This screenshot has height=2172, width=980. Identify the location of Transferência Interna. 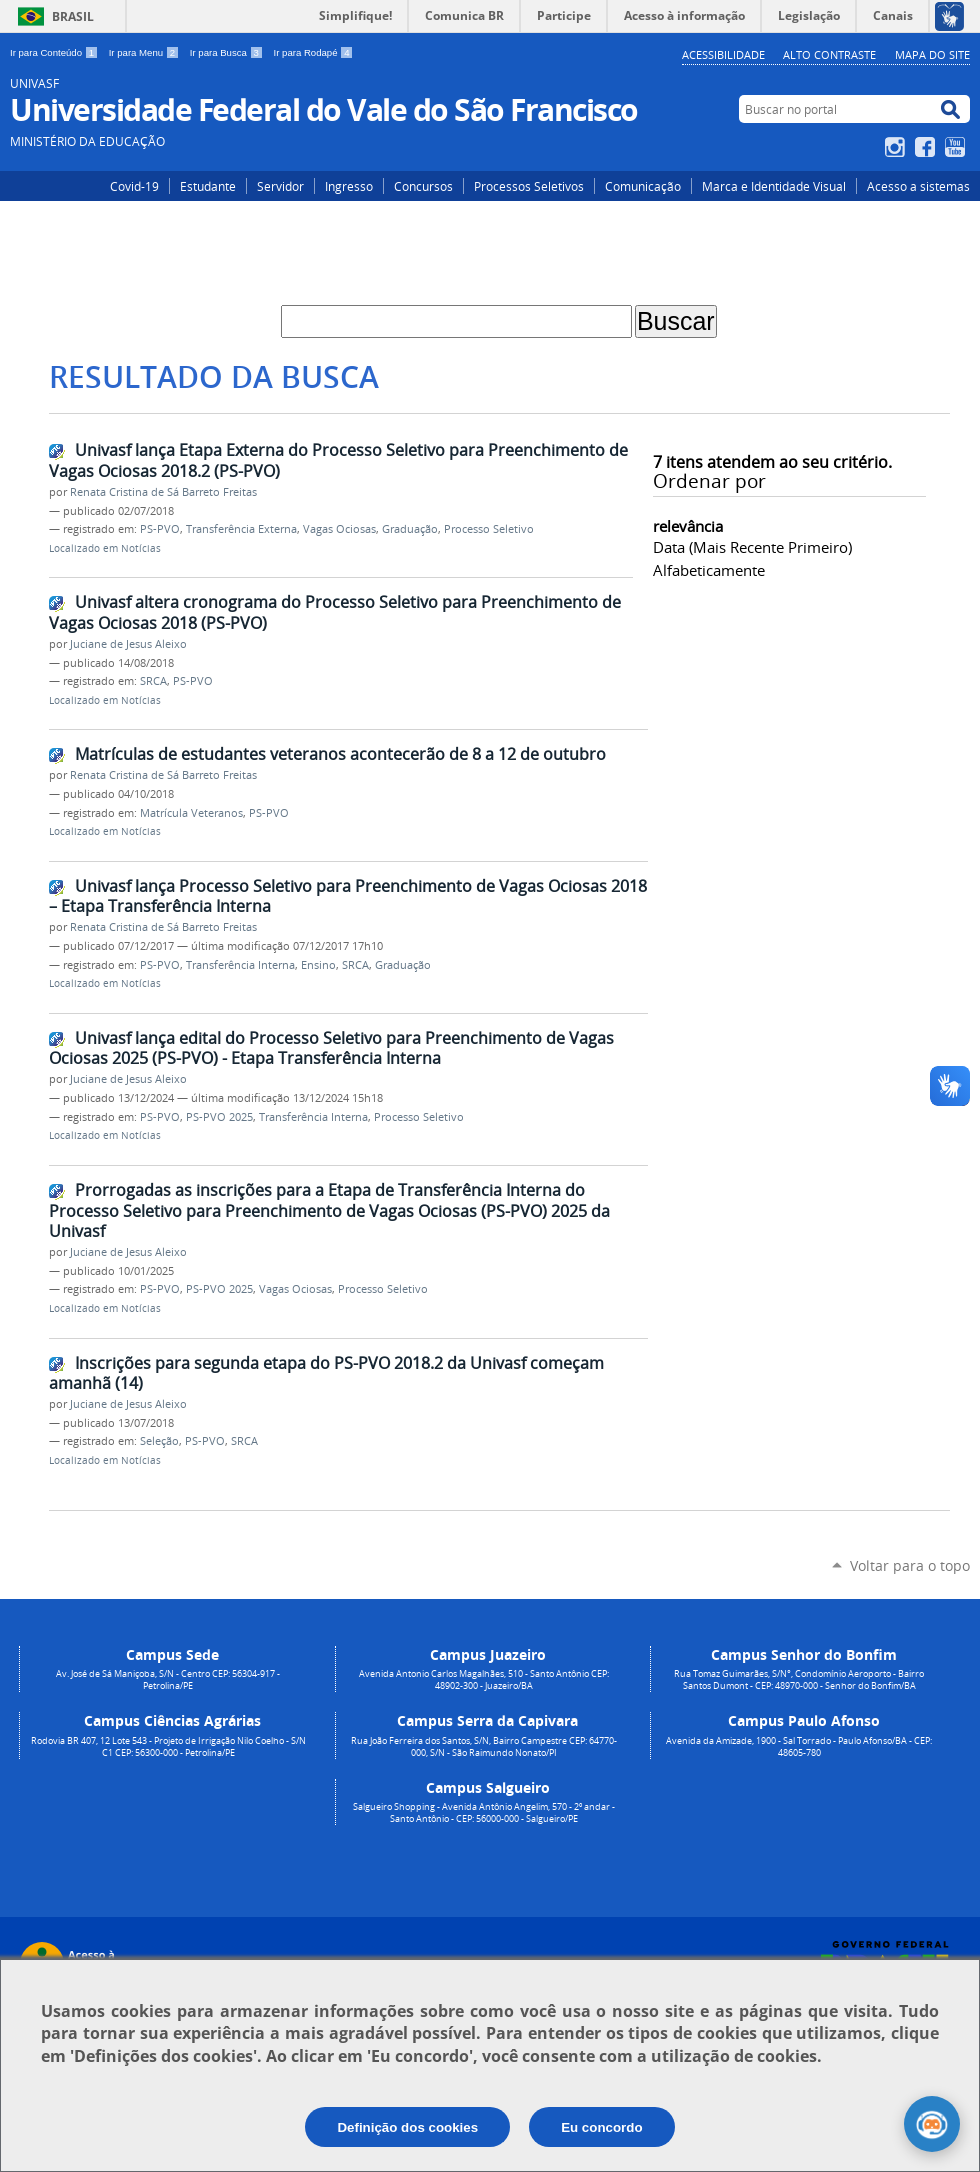
(240, 965).